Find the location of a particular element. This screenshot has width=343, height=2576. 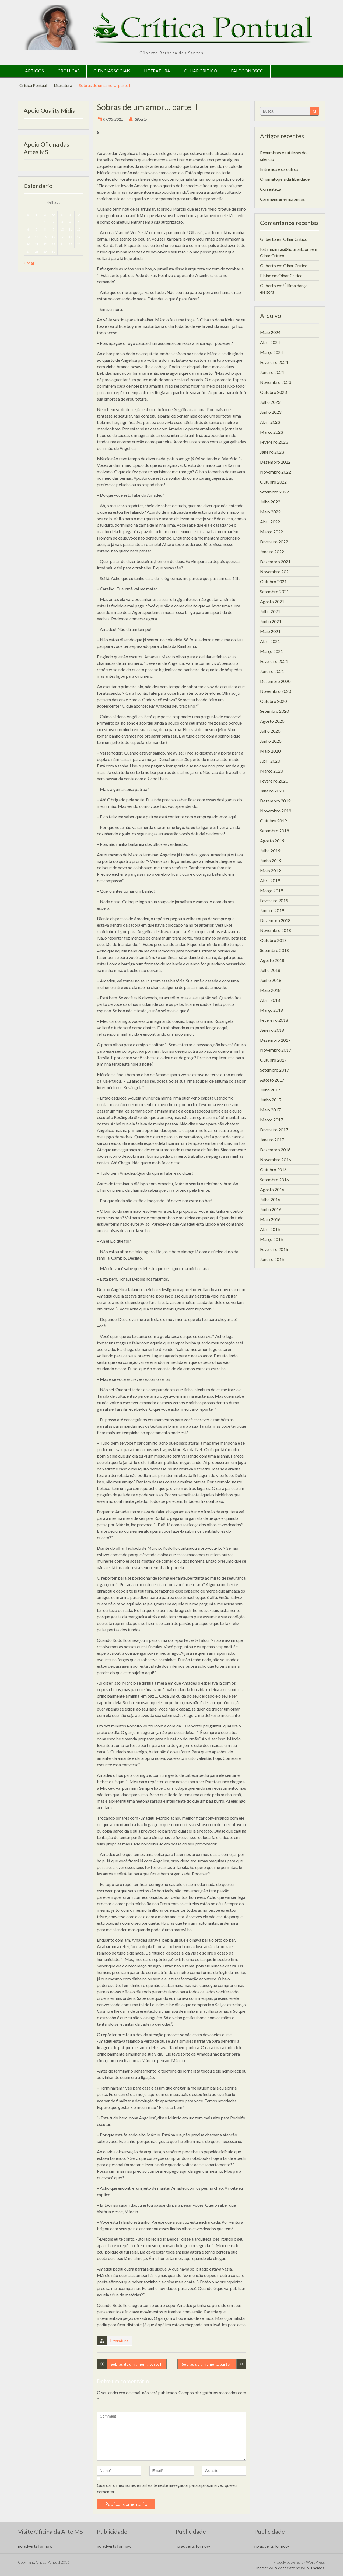

Crônicas is located at coordinates (69, 70).